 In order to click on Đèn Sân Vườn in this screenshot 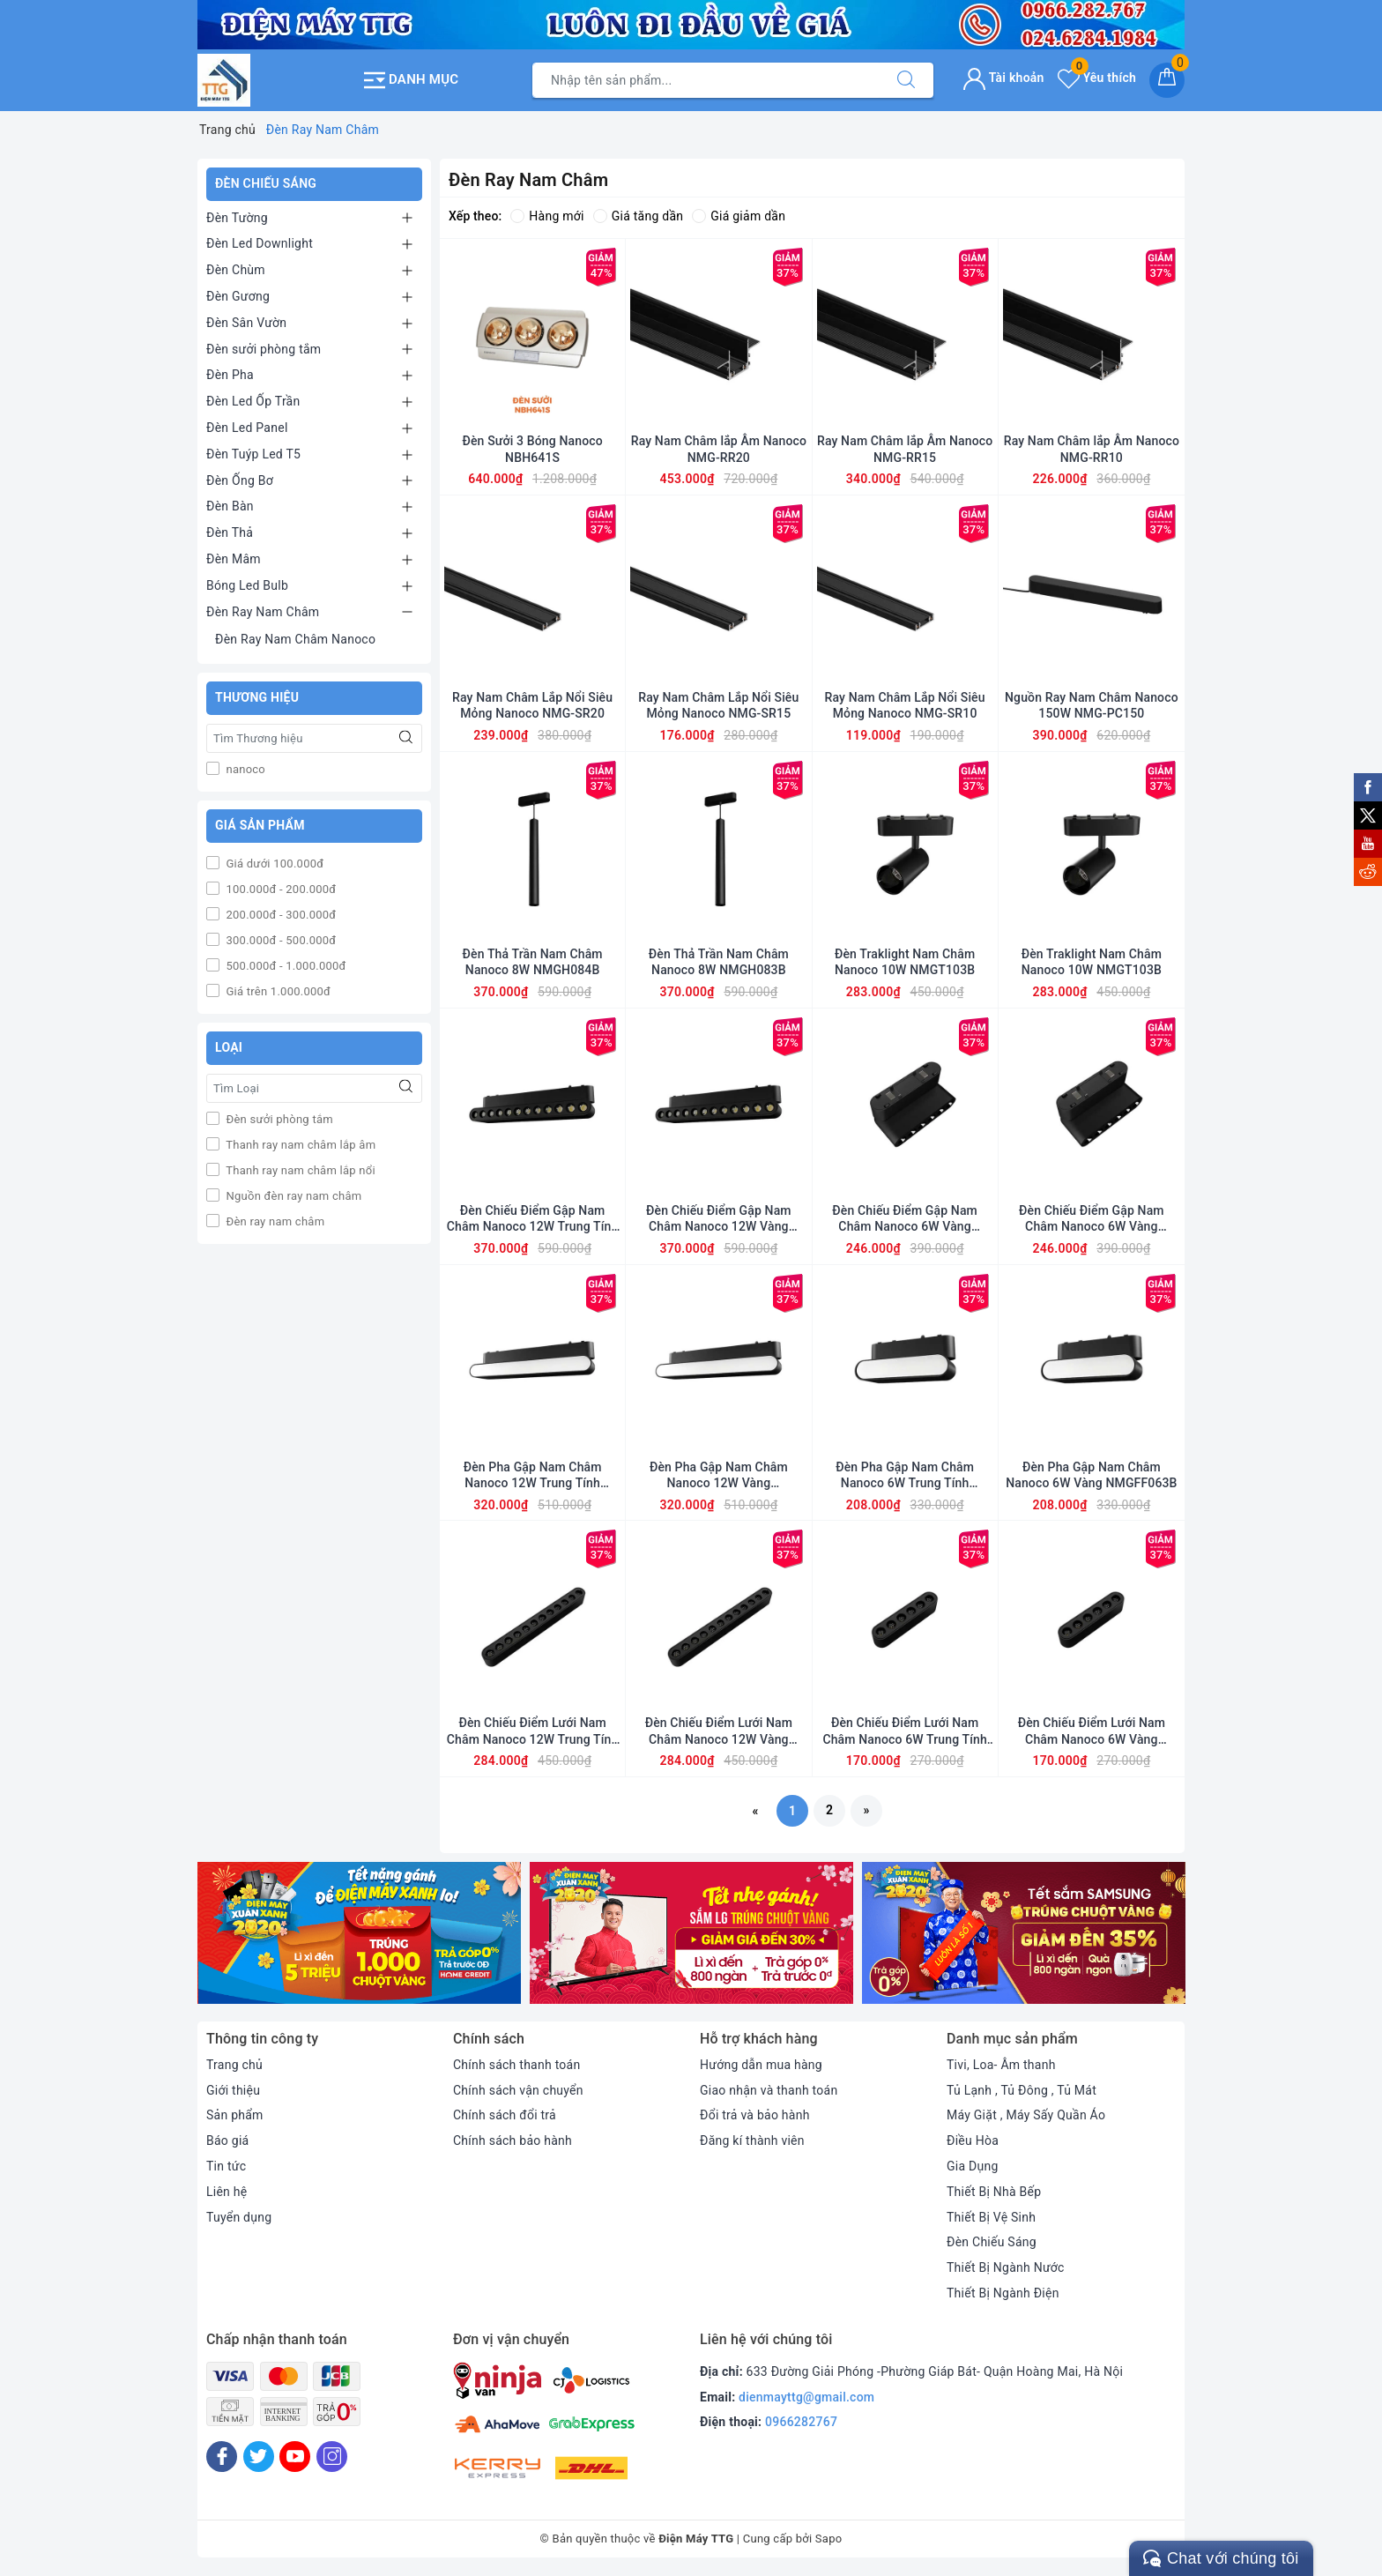, I will do `click(246, 323)`.